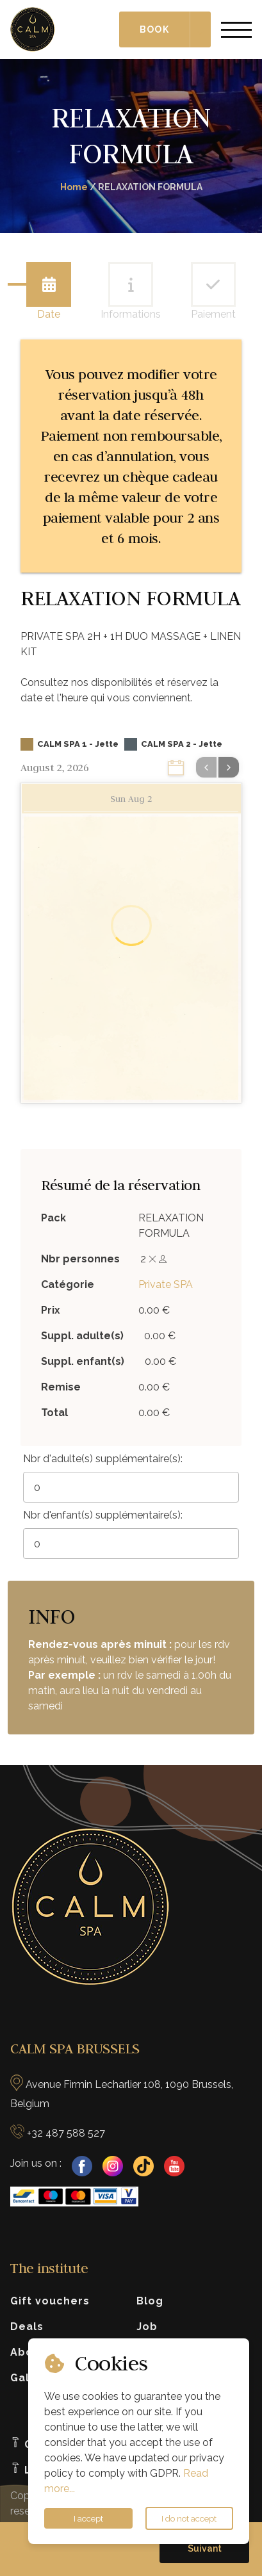 The width and height of the screenshot is (262, 2576). I want to click on Home, so click(74, 187).